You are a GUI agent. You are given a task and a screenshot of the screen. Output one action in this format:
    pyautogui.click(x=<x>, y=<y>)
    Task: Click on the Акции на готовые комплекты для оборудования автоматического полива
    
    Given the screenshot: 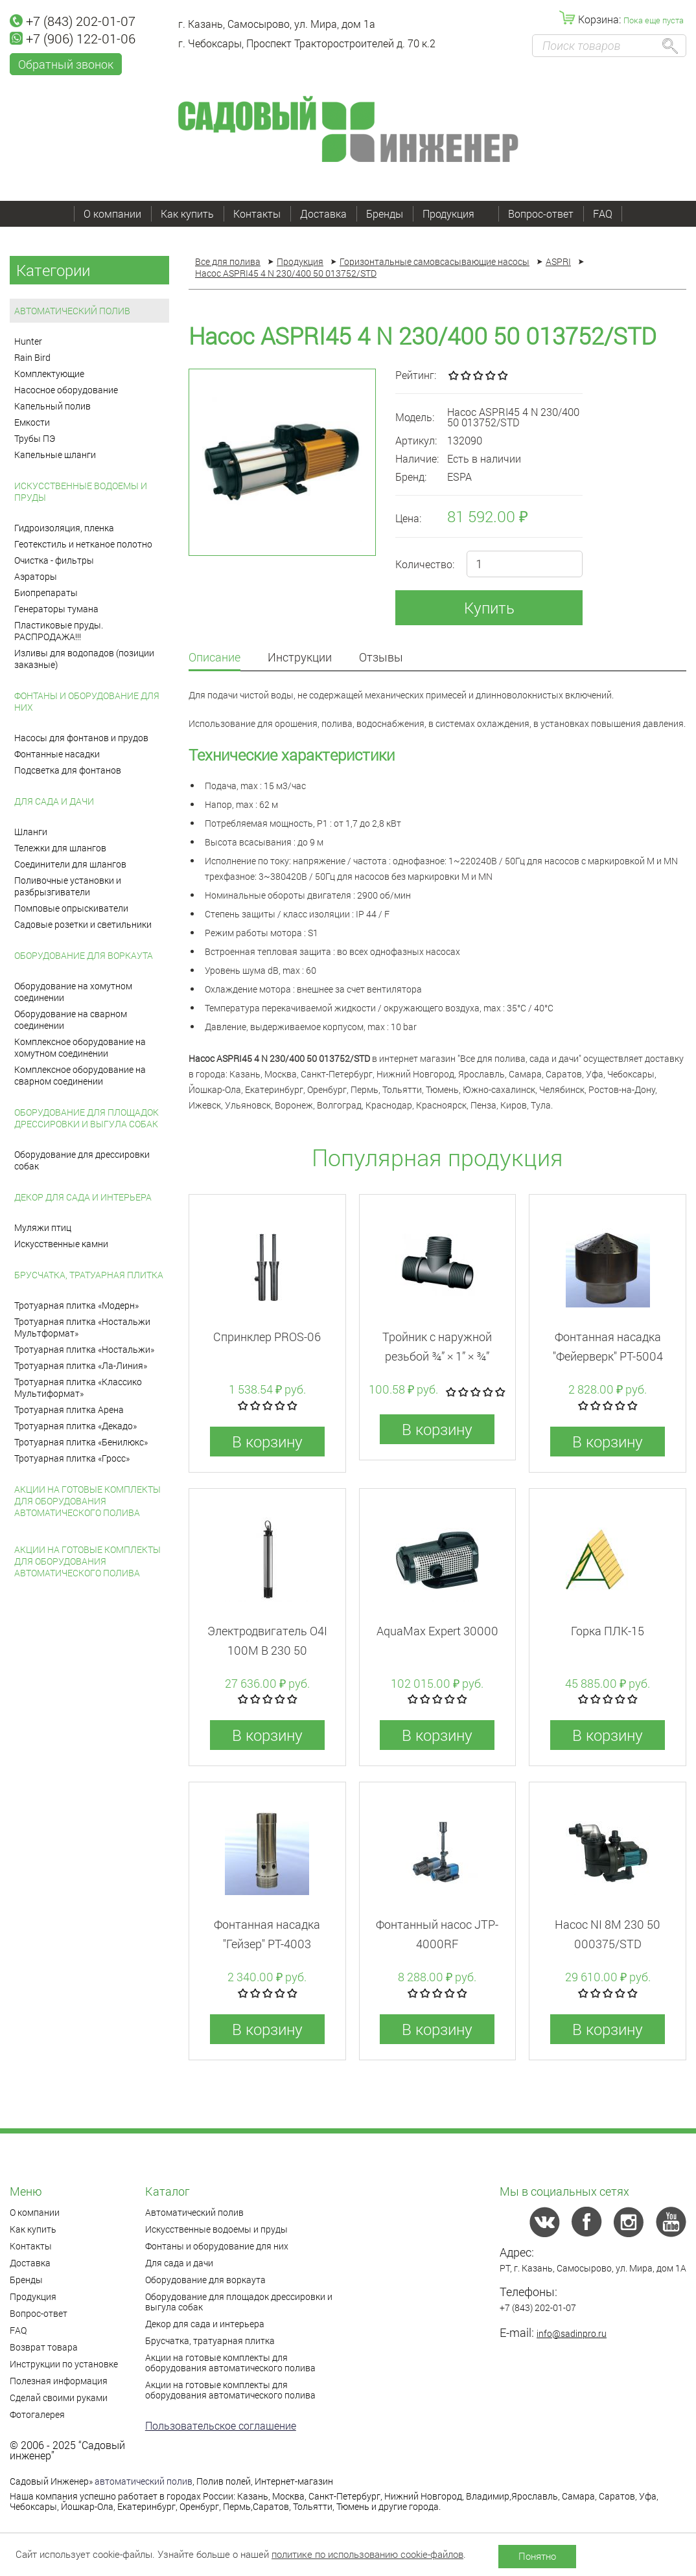 What is the action you would take?
    pyautogui.click(x=87, y=1501)
    